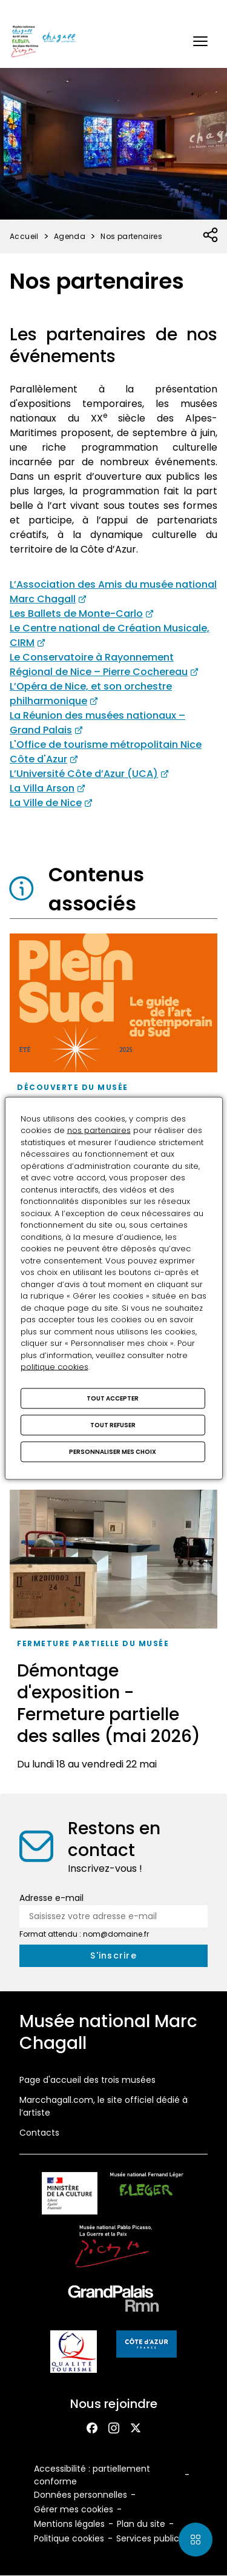 The image size is (227, 2576). Describe the element at coordinates (51, 1898) in the screenshot. I see `Adresse e-mail` at that location.